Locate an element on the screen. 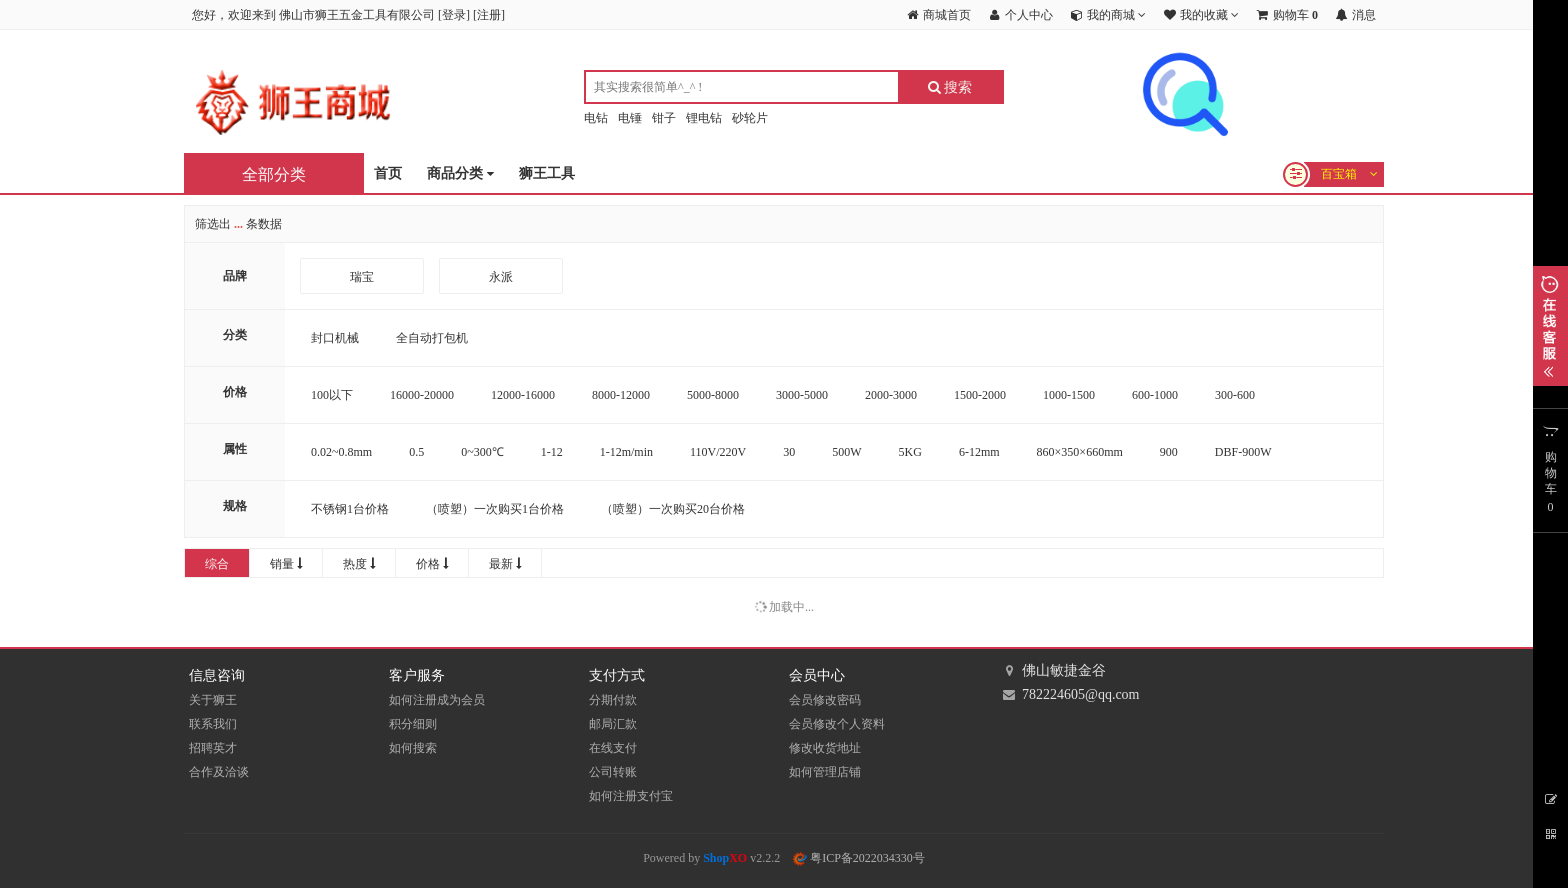 The width and height of the screenshot is (1568, 888). 电锤 is located at coordinates (630, 118).